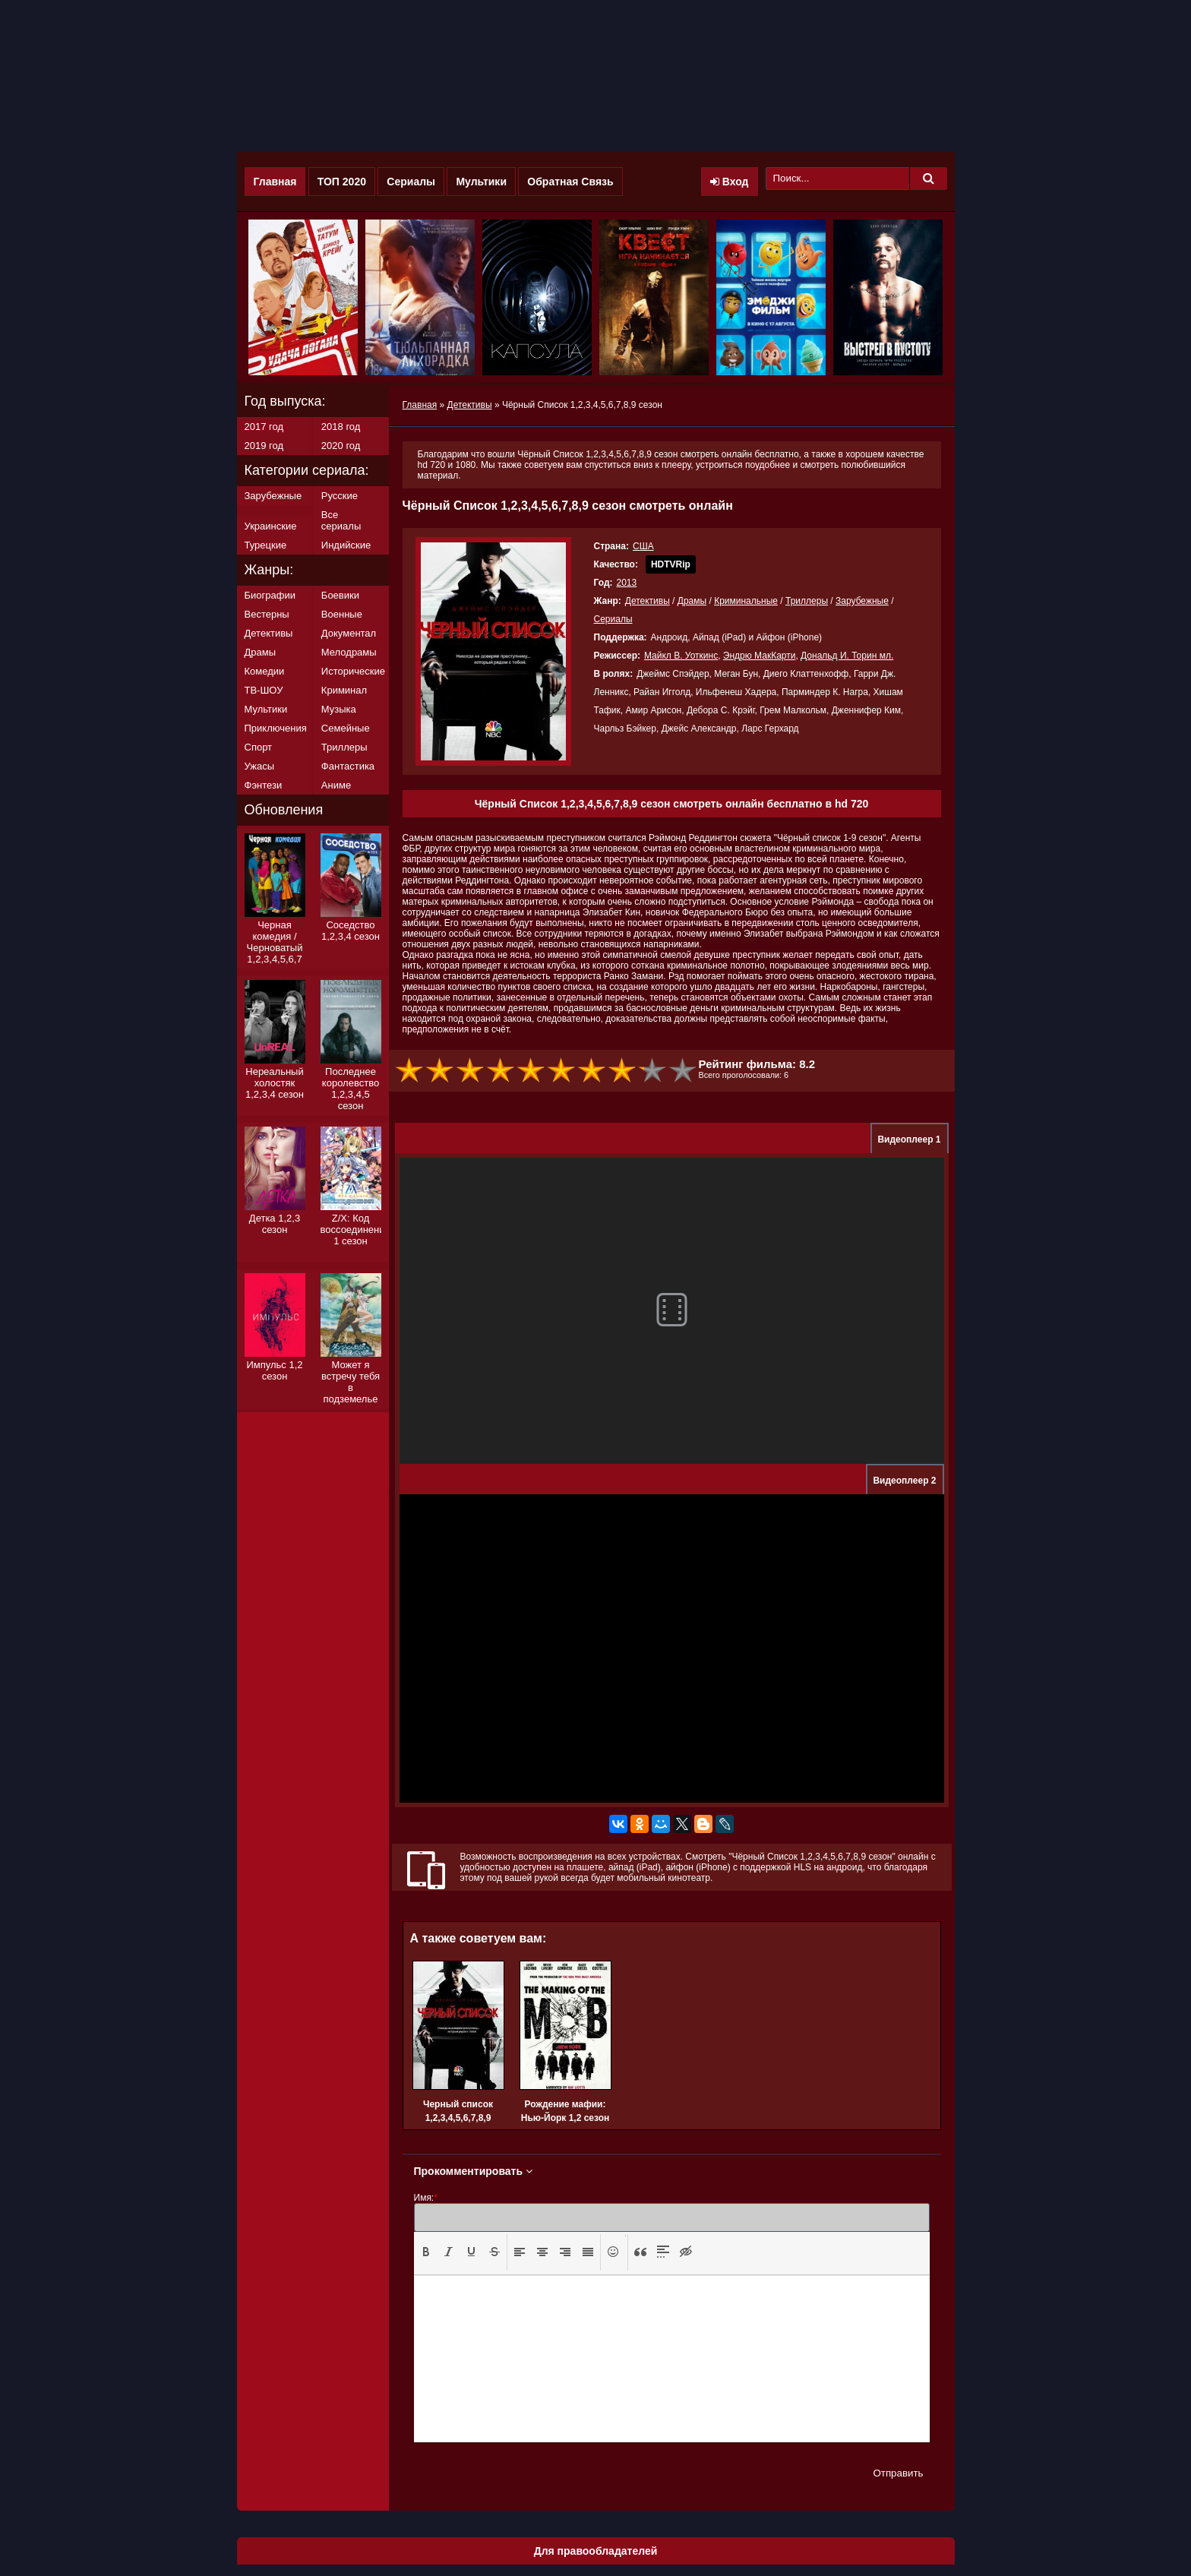  What do you see at coordinates (898, 2473) in the screenshot?
I see `Отправить` at bounding box center [898, 2473].